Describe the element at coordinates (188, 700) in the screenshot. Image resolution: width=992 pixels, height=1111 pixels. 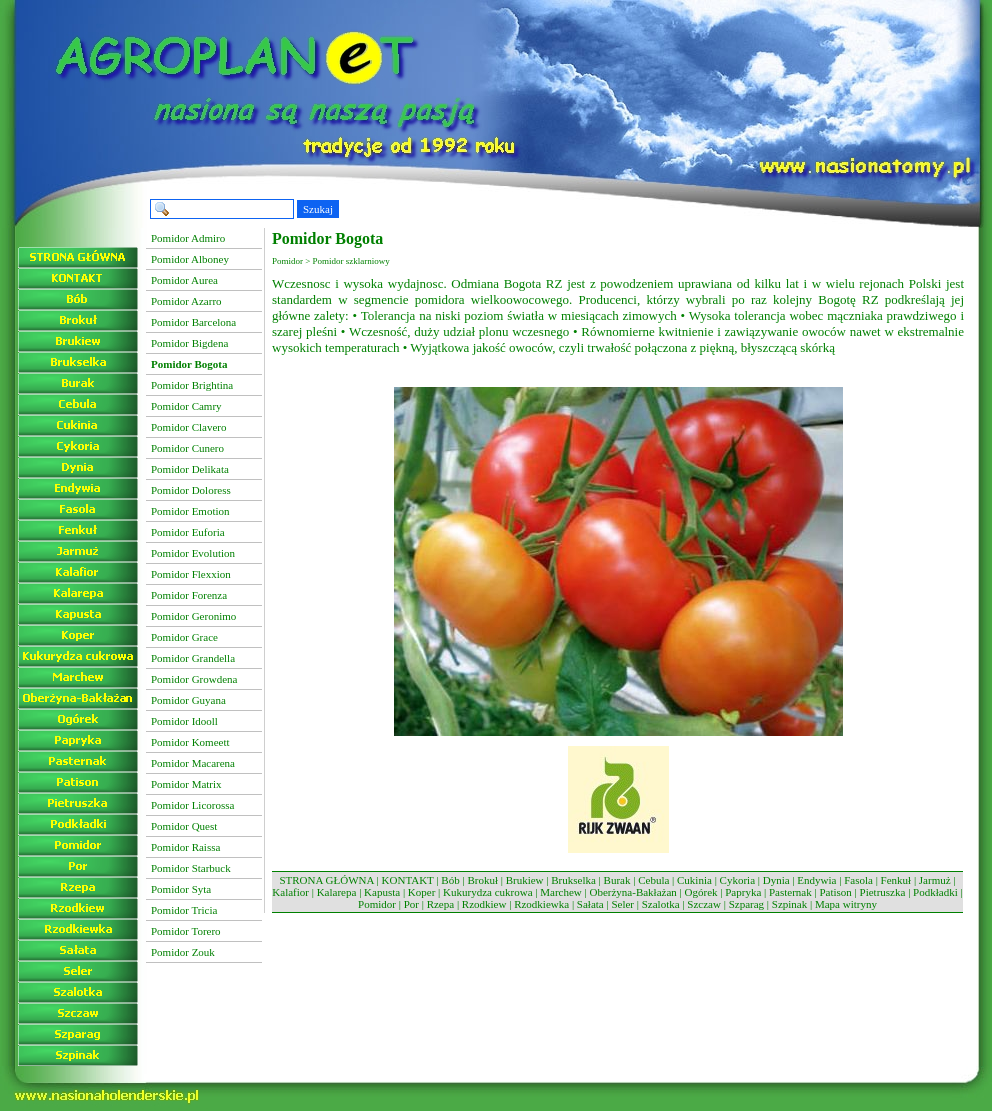
I see `Pomidor Guyana` at that location.